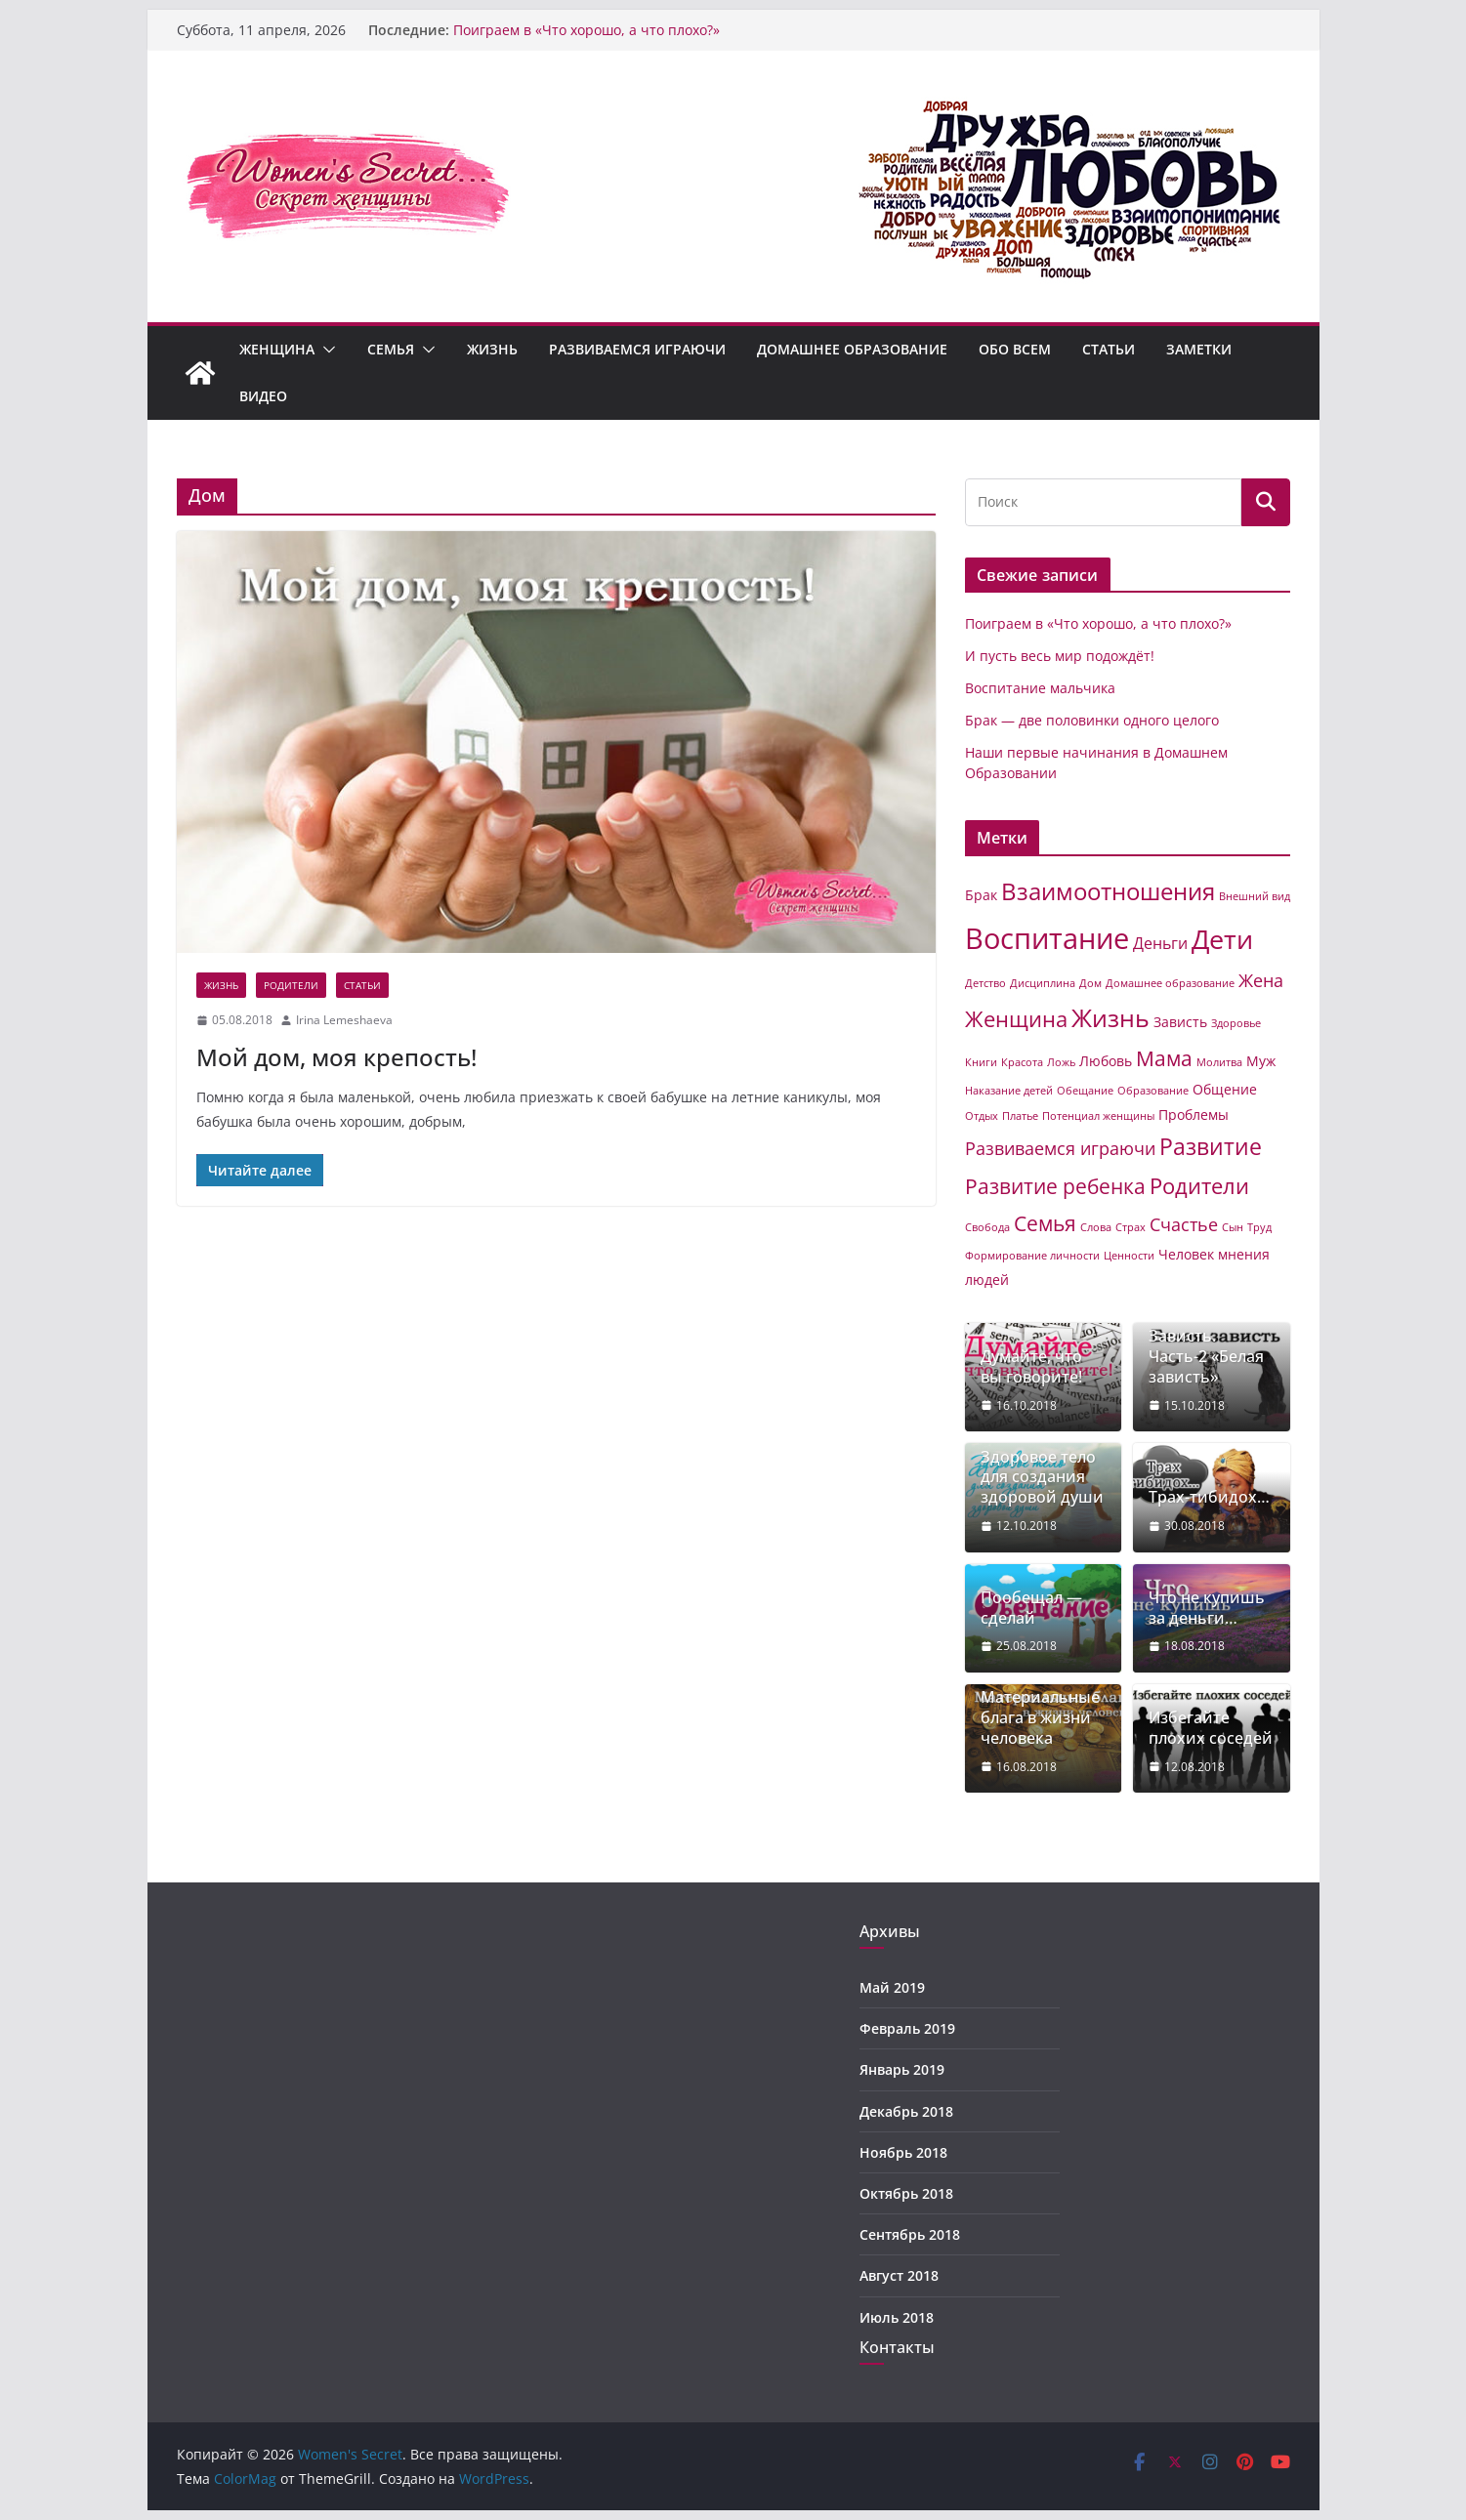 The width and height of the screenshot is (1466, 2520). I want to click on Октябрь 2018, so click(906, 2193).